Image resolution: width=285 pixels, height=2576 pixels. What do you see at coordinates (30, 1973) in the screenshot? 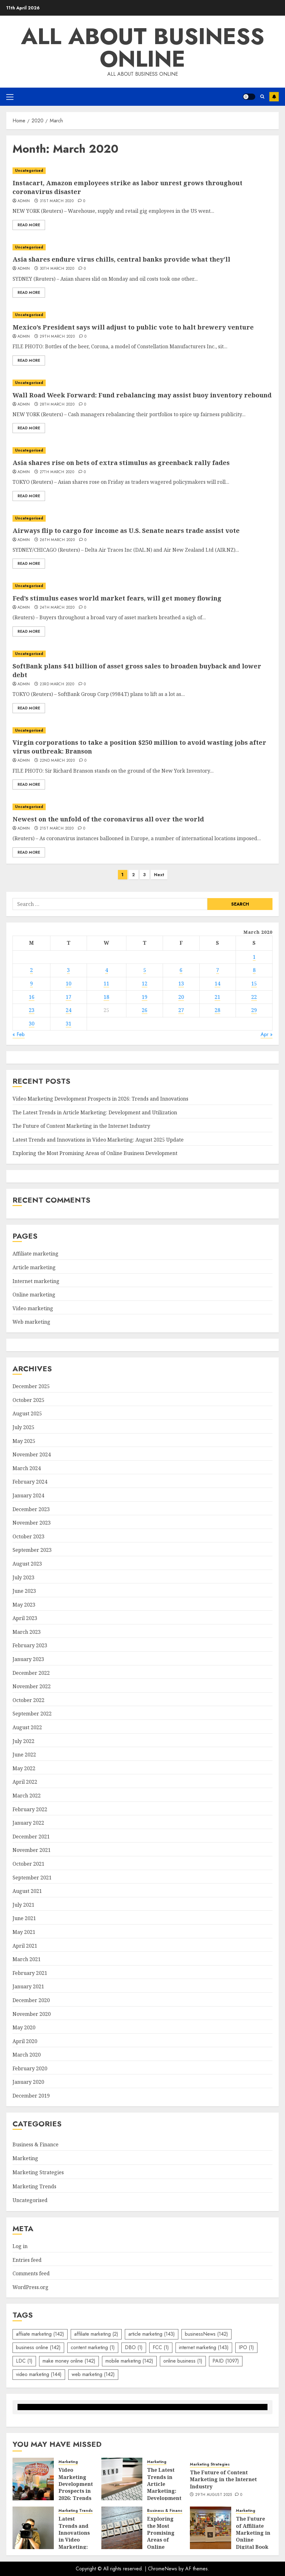
I see `February 2021` at bounding box center [30, 1973].